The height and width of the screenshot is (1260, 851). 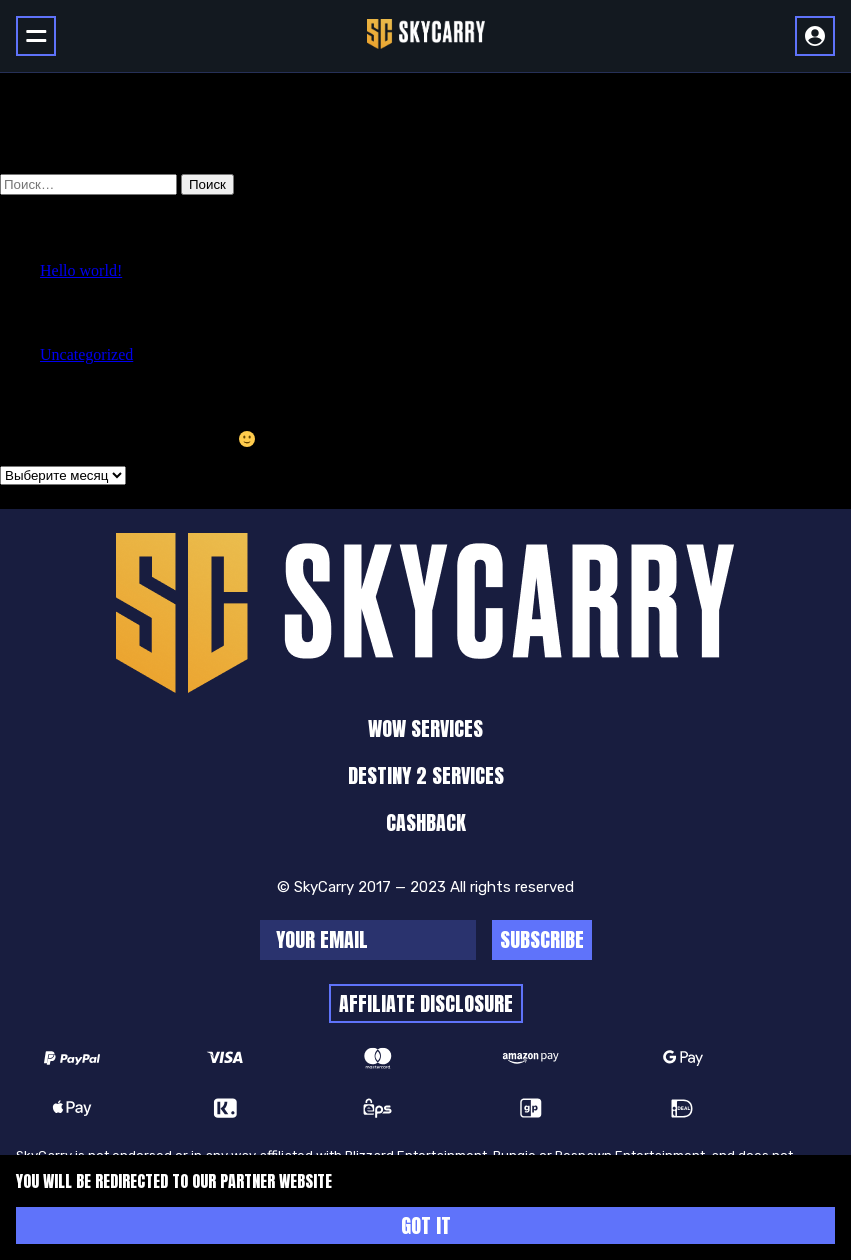 What do you see at coordinates (425, 728) in the screenshot?
I see `WoW Services` at bounding box center [425, 728].